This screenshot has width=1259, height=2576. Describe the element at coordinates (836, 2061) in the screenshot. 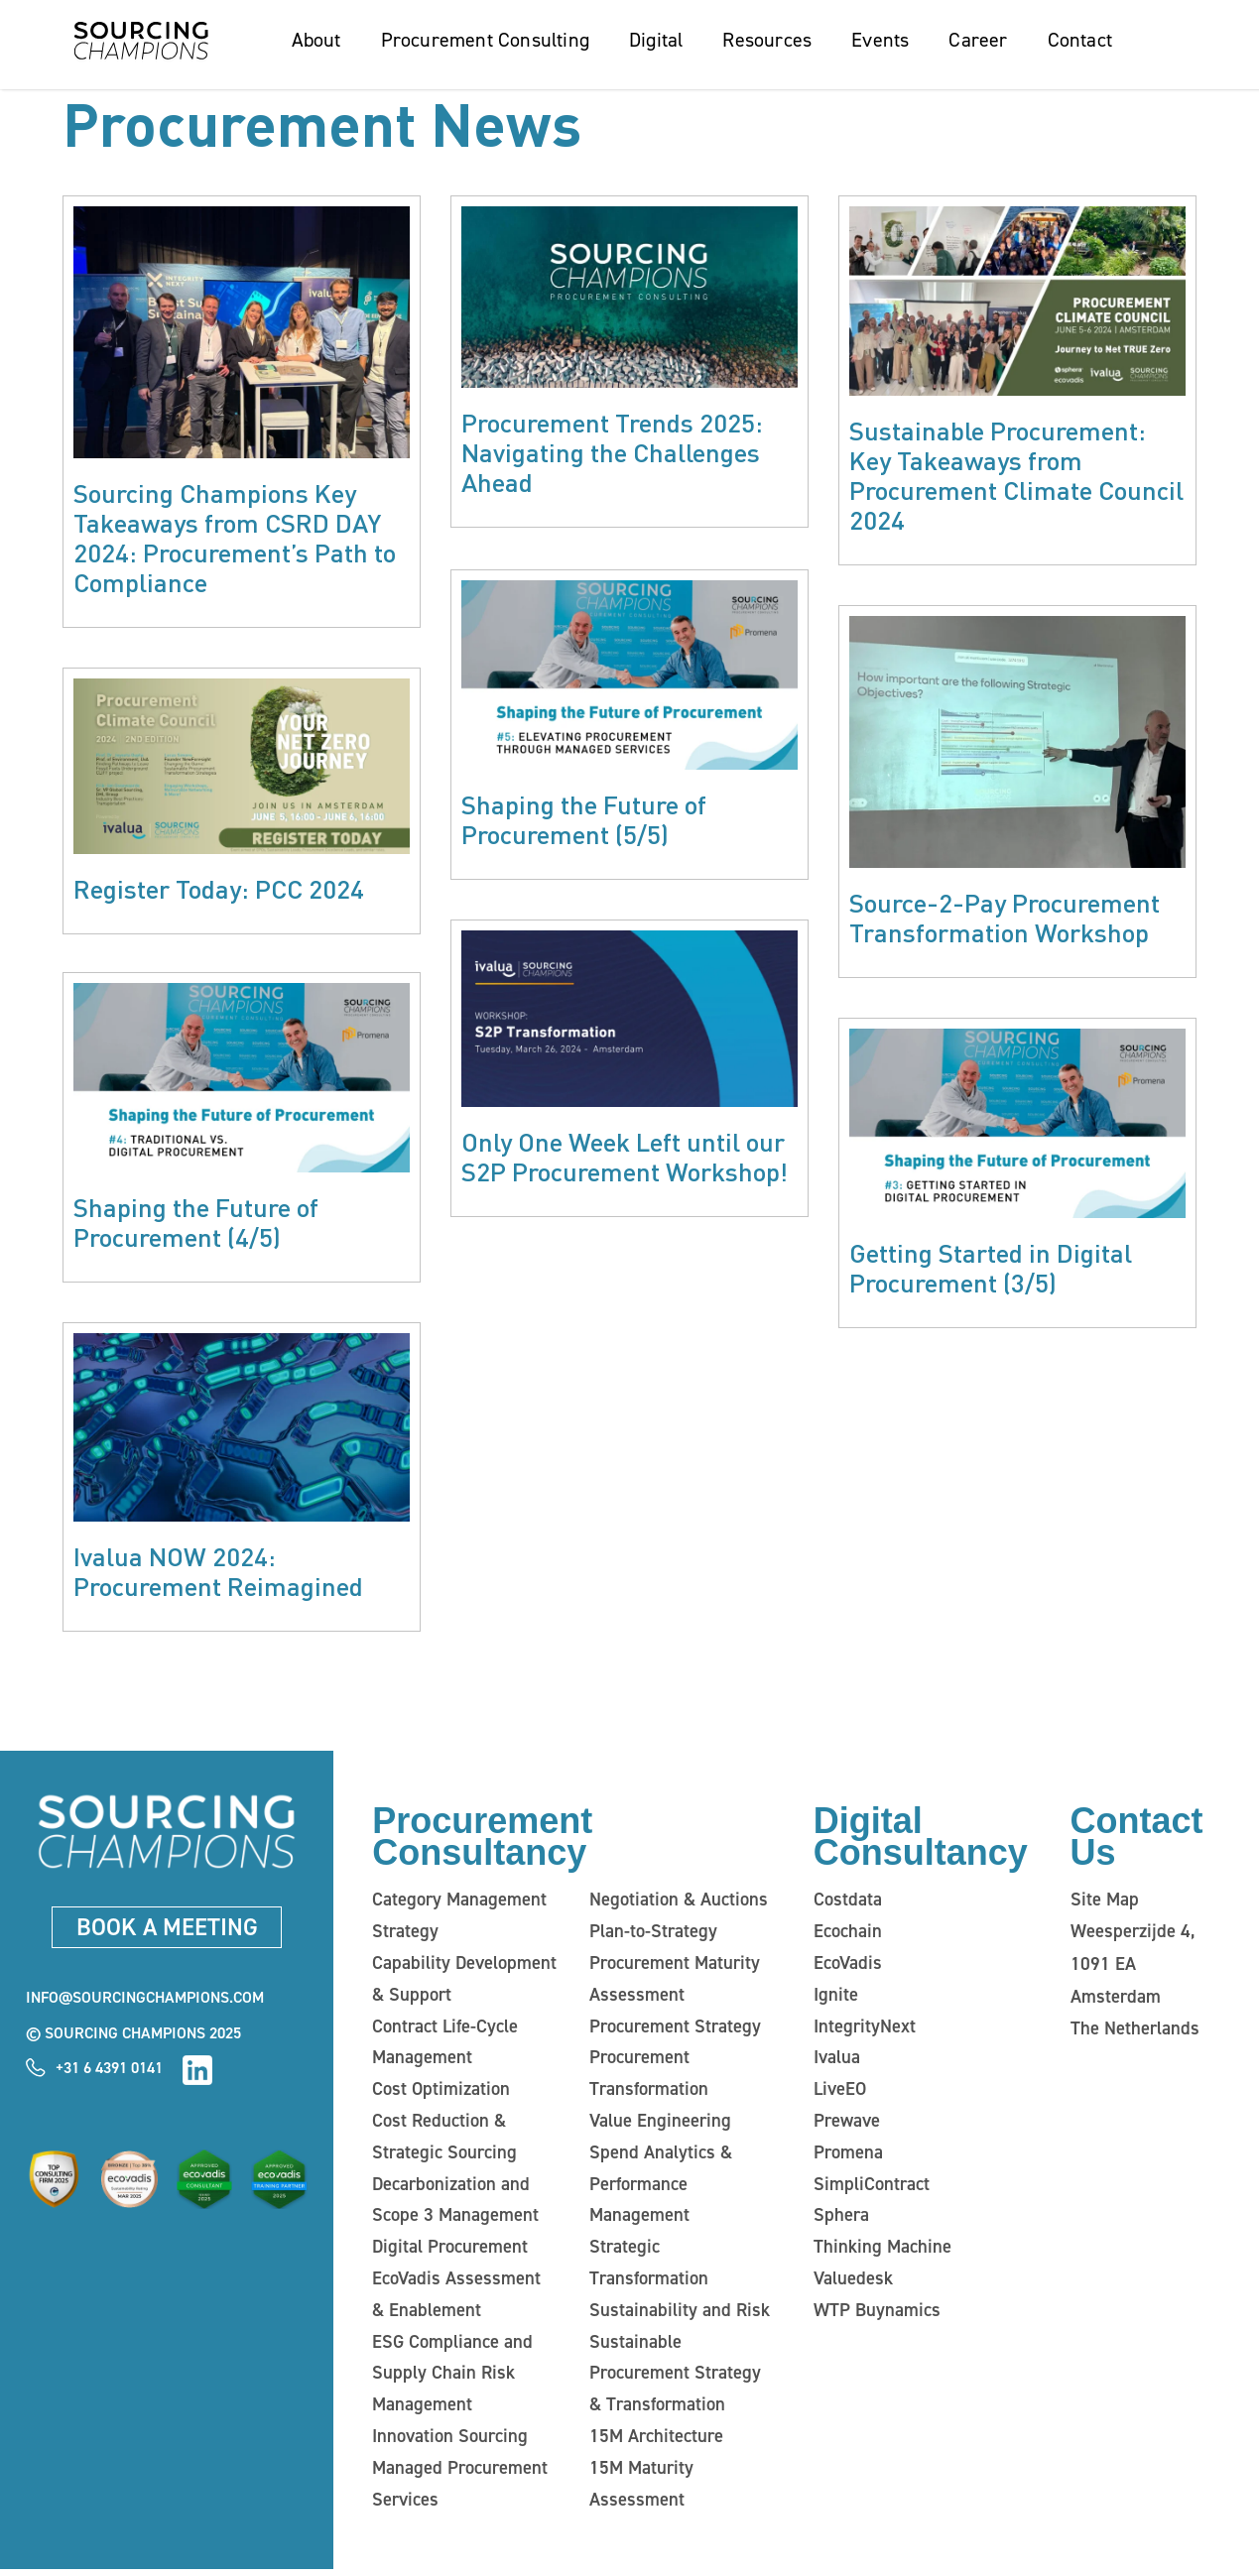

I see `Ivalua` at that location.